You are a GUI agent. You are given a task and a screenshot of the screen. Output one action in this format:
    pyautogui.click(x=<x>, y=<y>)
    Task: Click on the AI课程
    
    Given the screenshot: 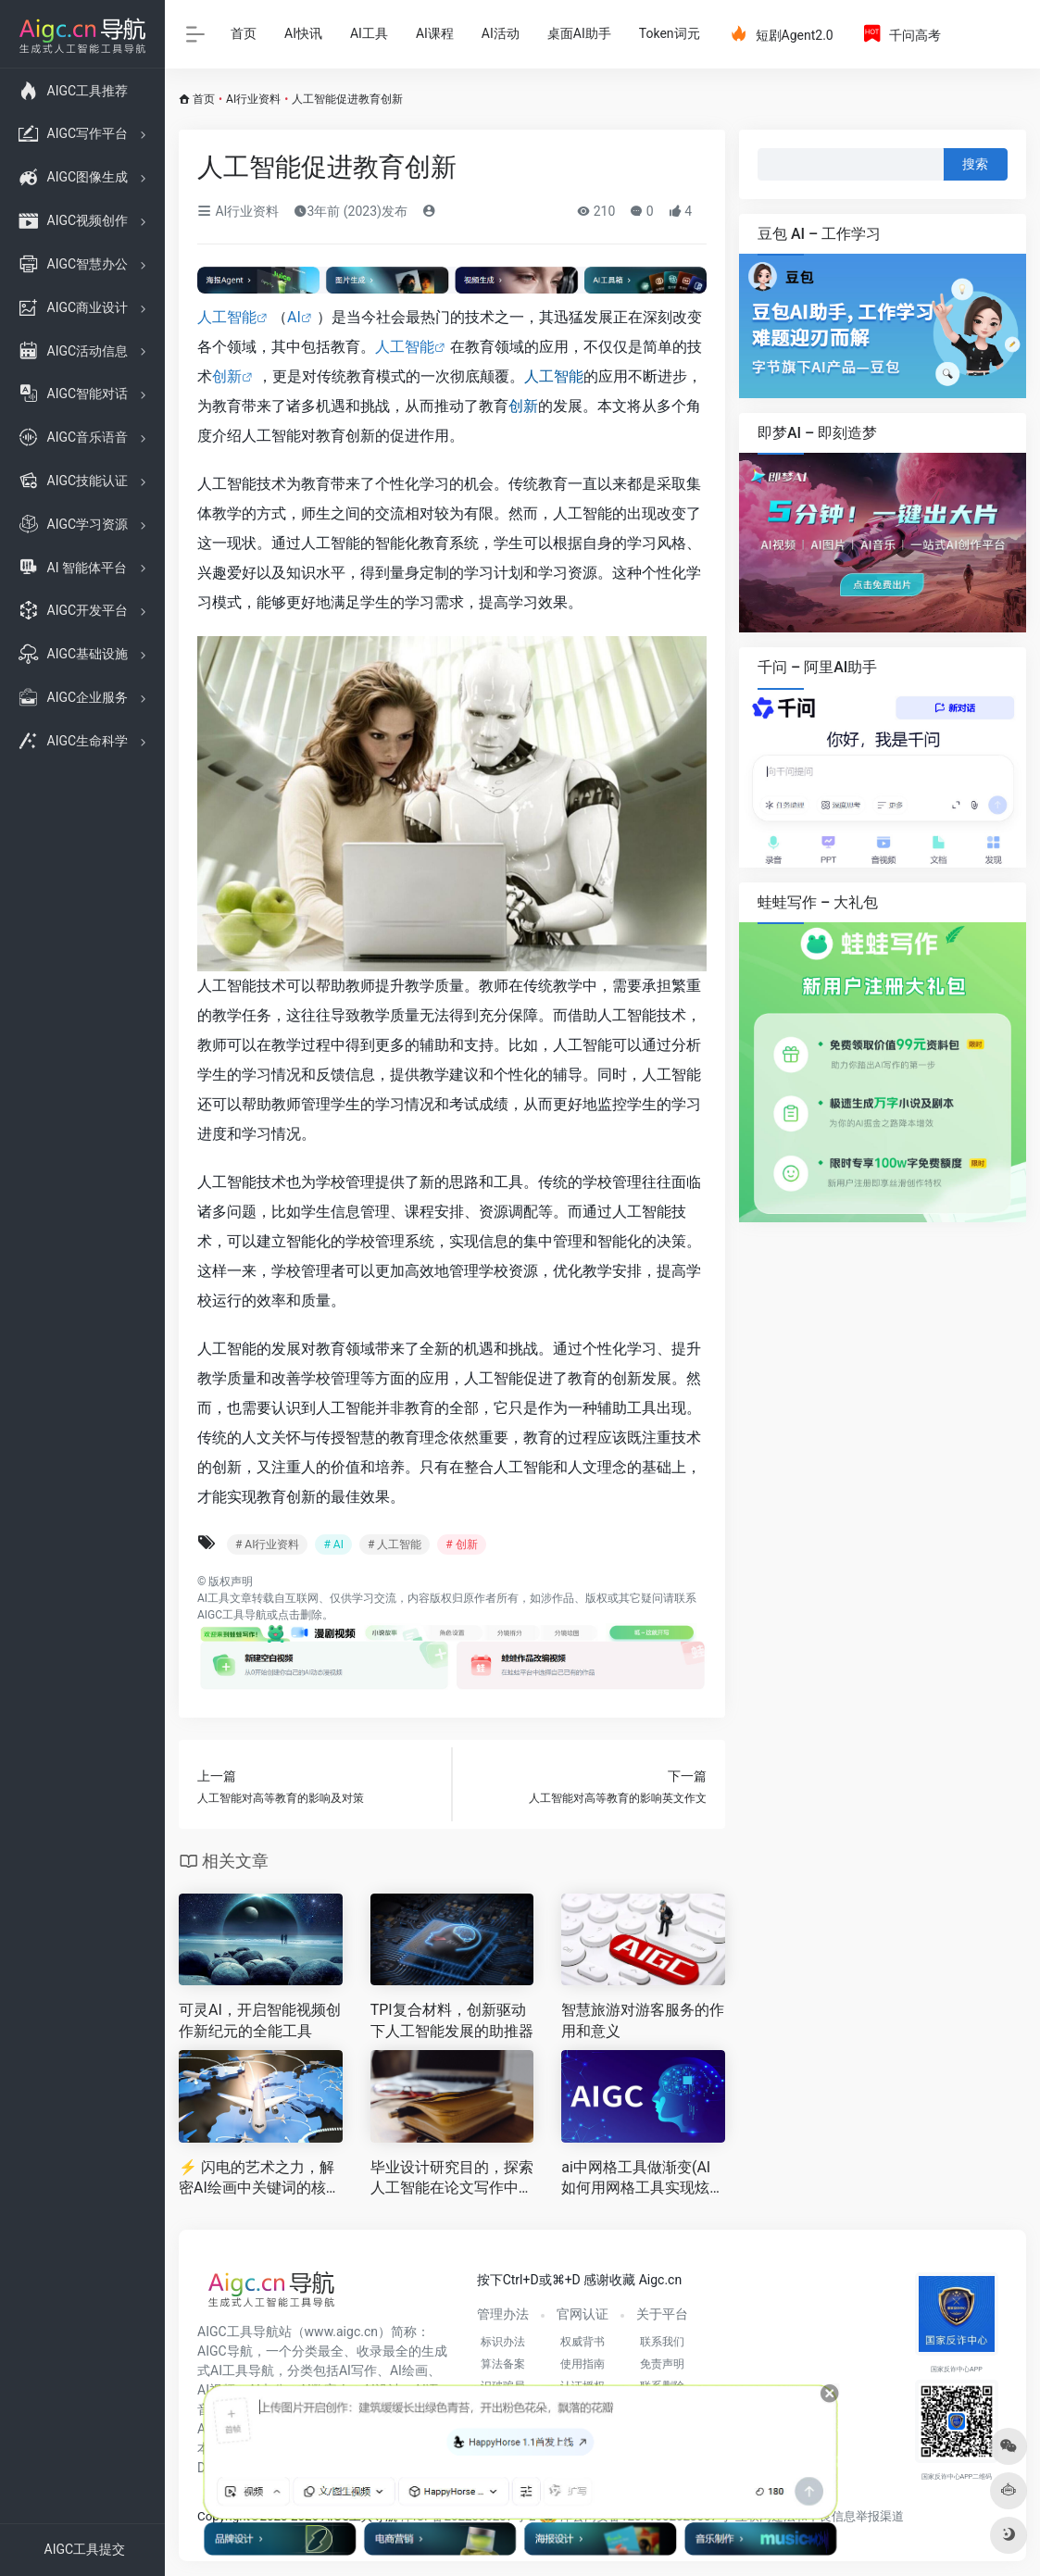 What is the action you would take?
    pyautogui.click(x=435, y=33)
    